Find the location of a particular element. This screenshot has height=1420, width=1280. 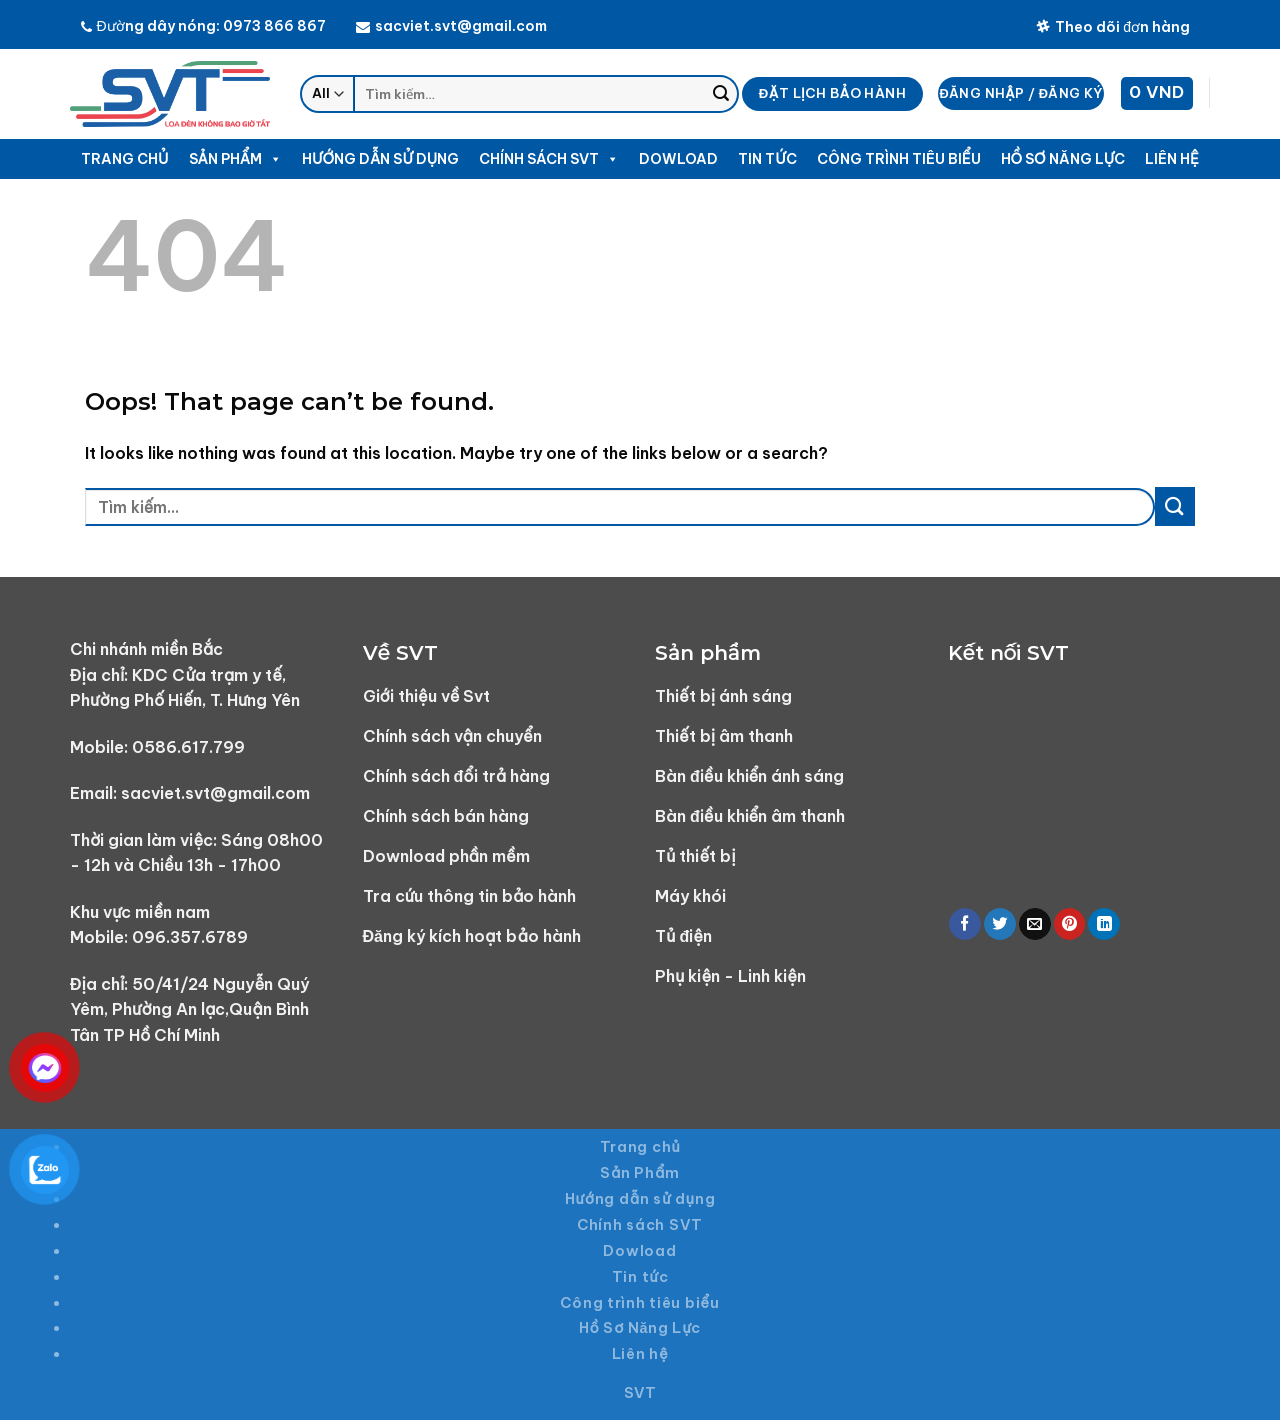

Công trình tiêu biểu is located at coordinates (899, 159).